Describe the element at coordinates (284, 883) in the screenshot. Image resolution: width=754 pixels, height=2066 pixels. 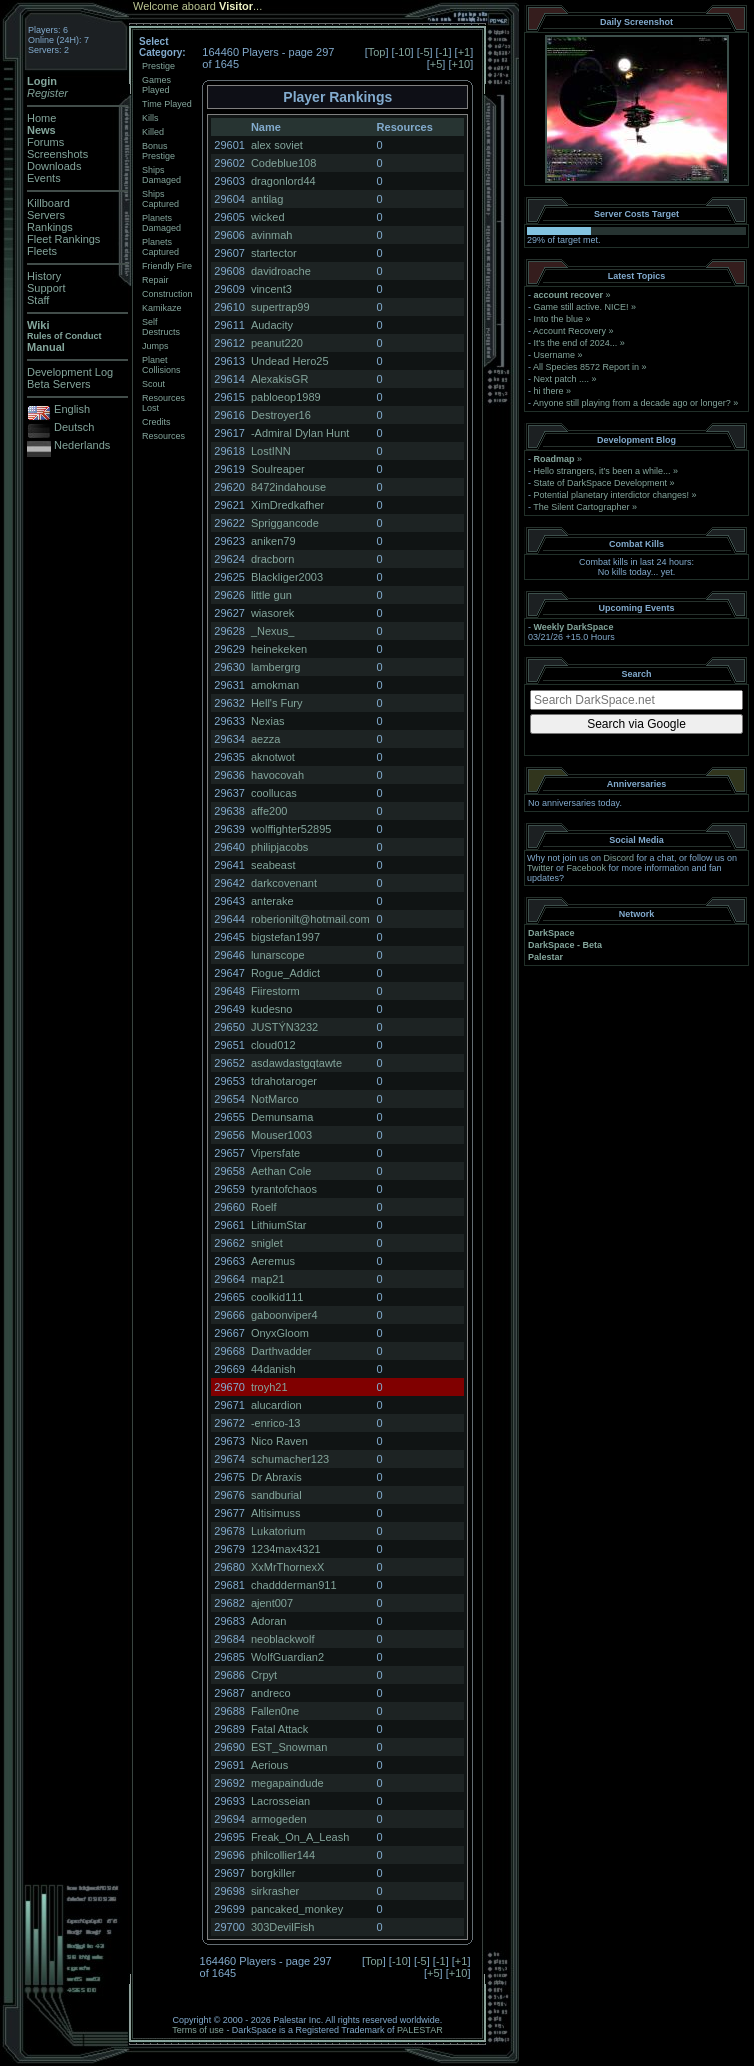
I see `darkcovenant` at that location.